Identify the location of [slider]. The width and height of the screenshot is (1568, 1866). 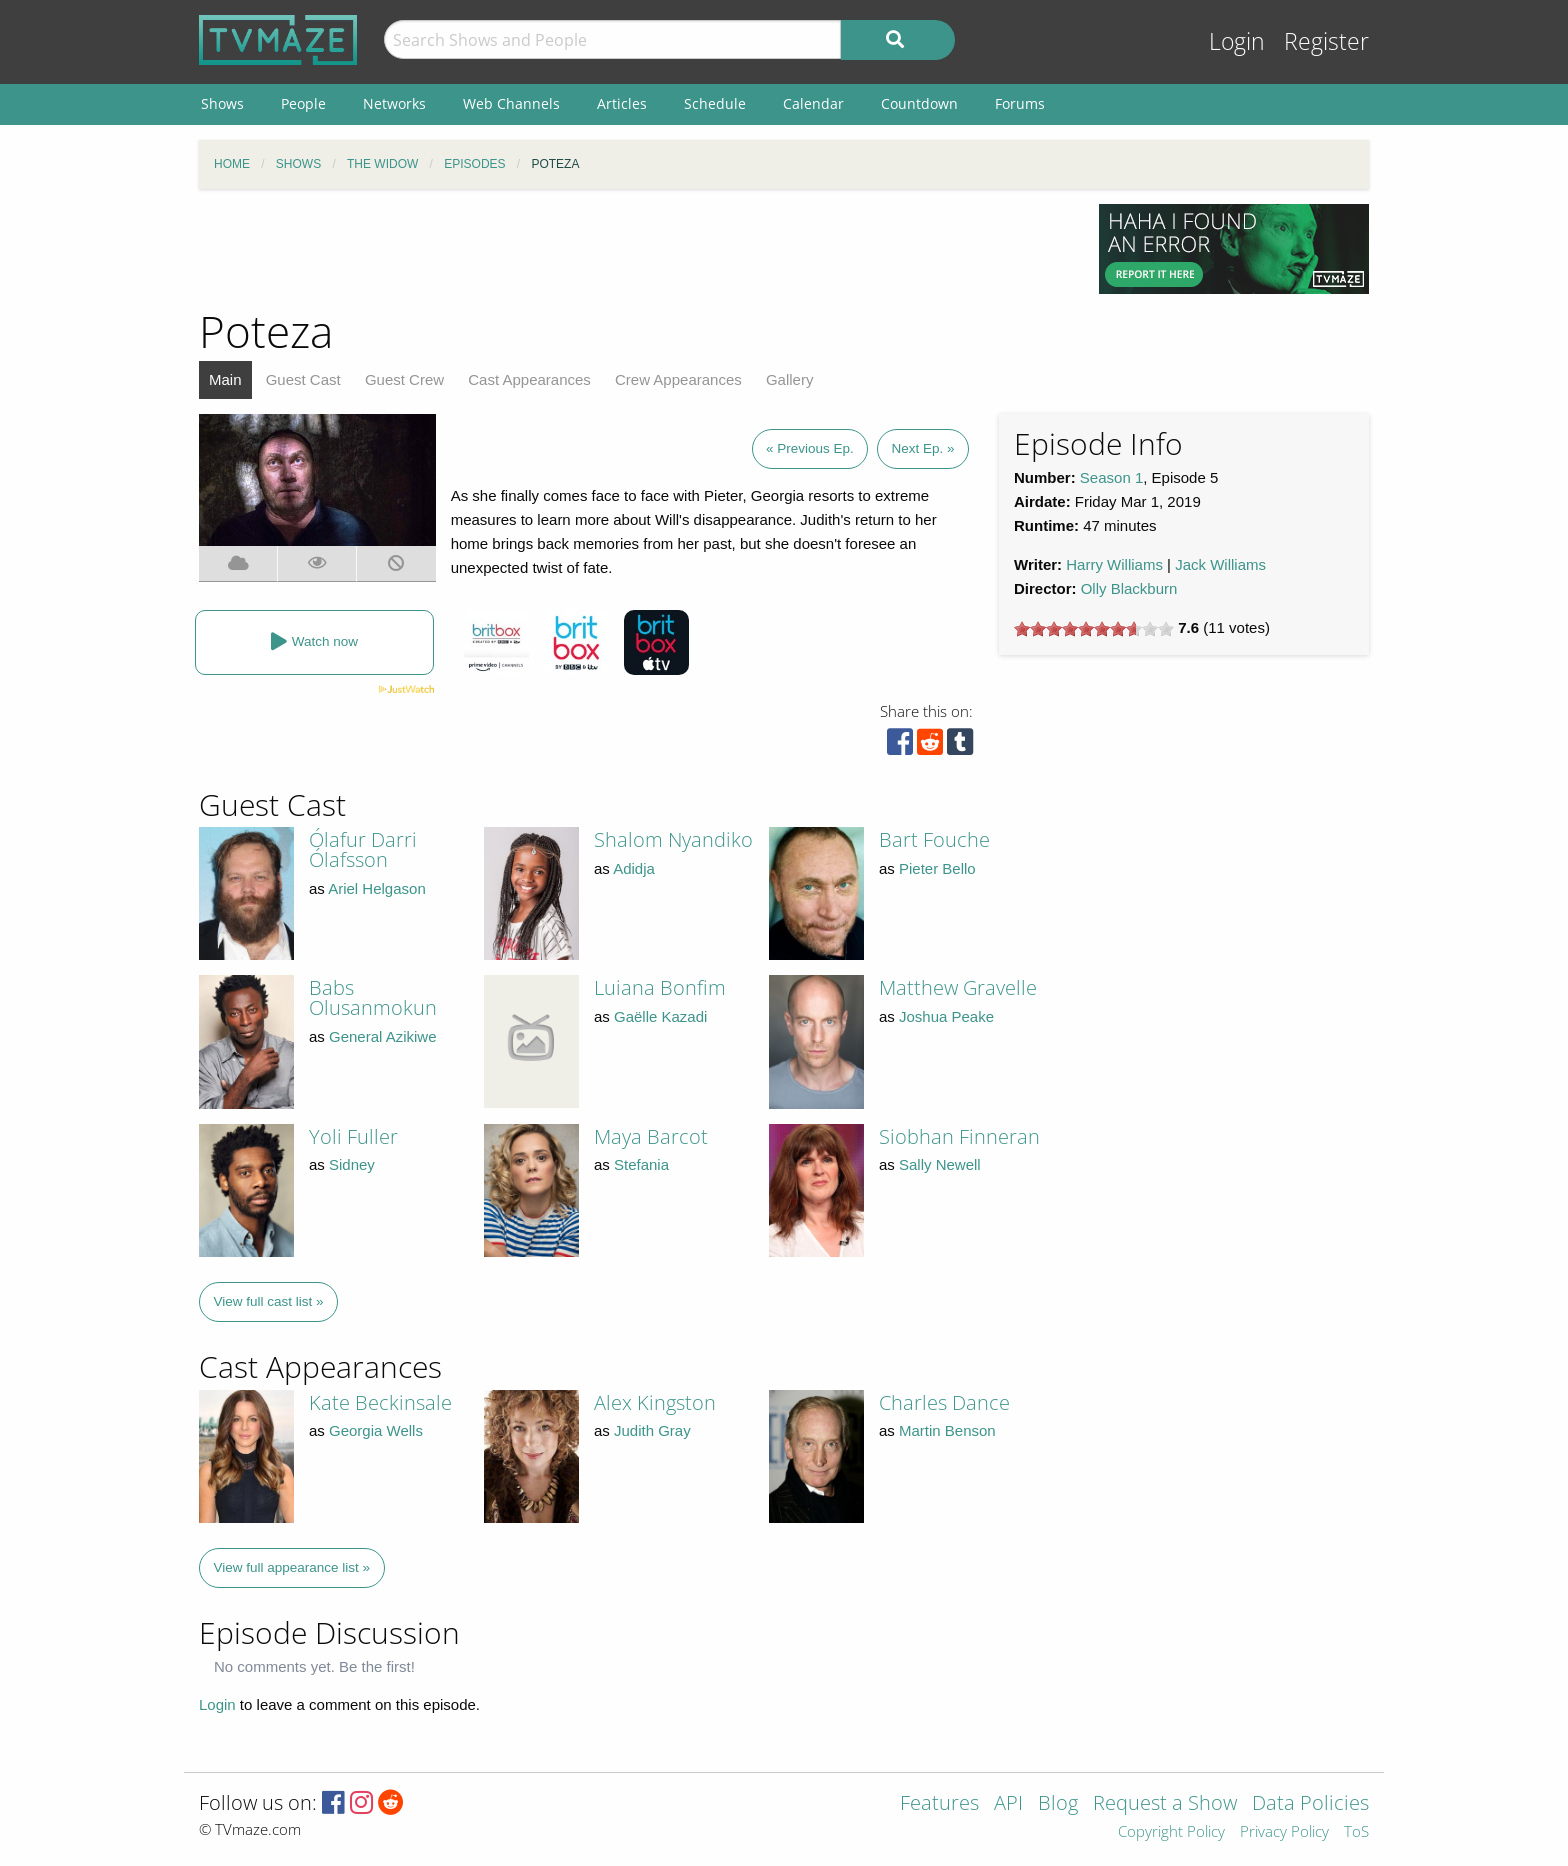
(1094, 629).